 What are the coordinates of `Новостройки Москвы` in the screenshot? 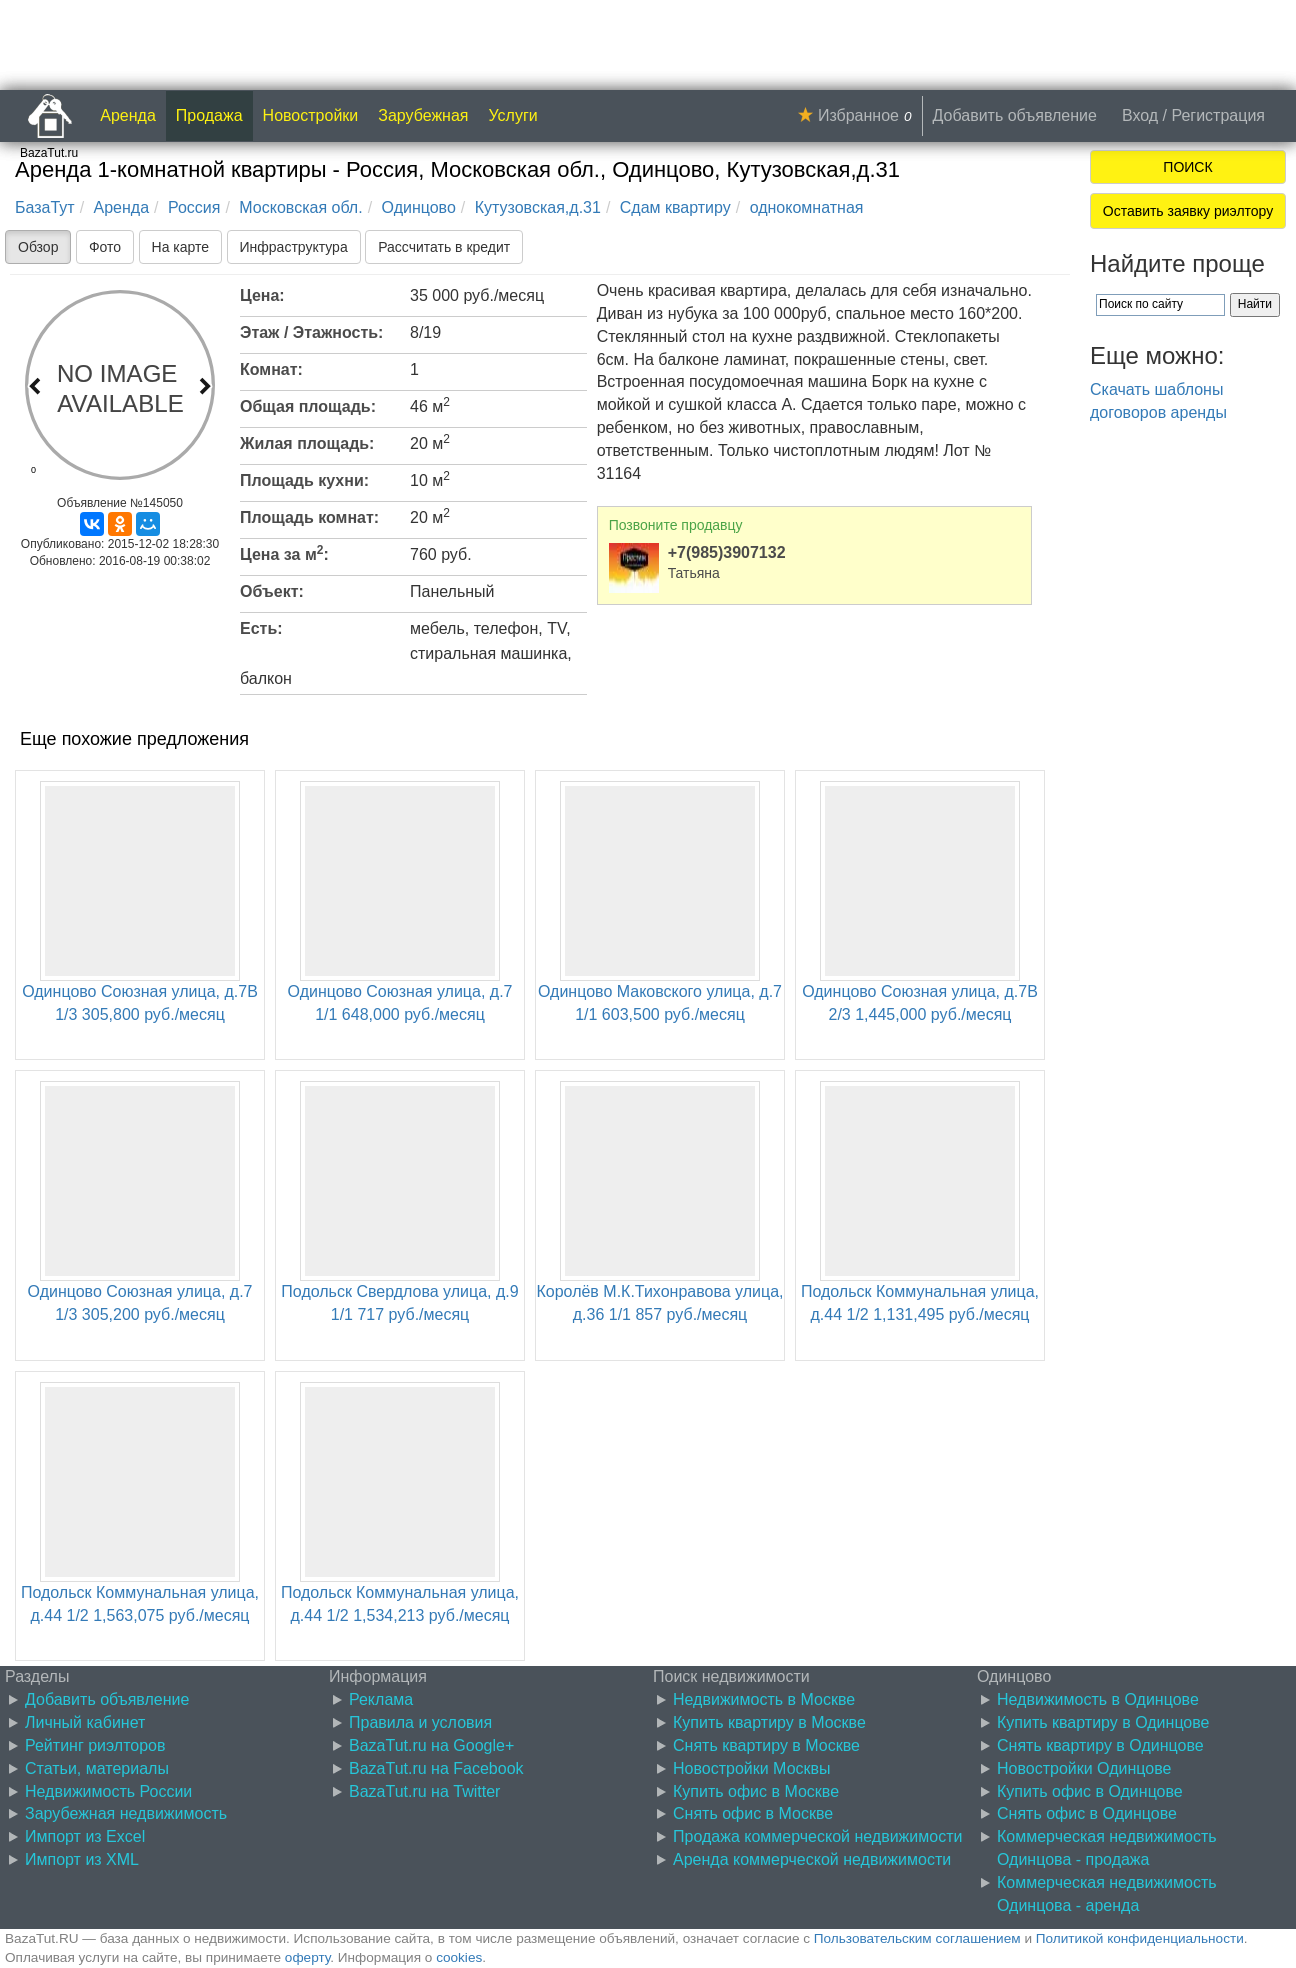 It's located at (752, 1768).